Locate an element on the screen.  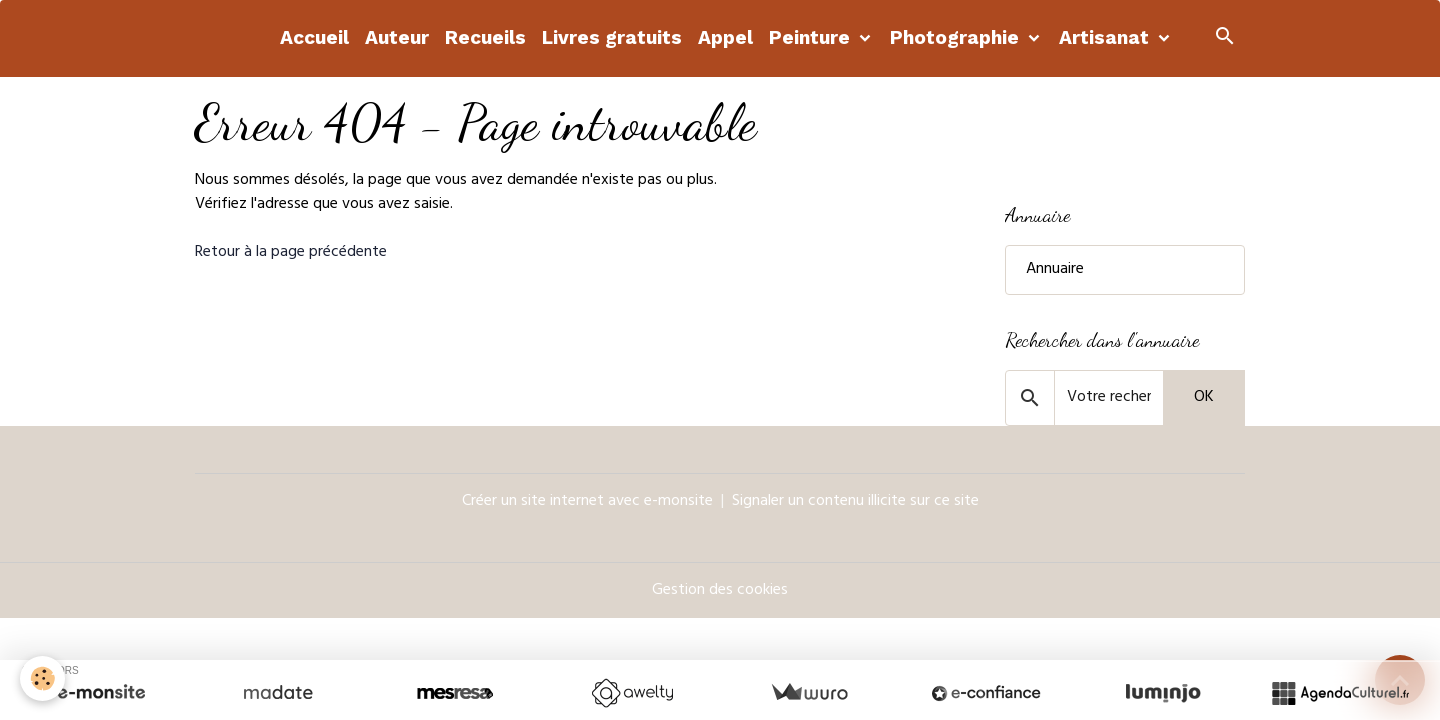
Appel is located at coordinates (725, 37).